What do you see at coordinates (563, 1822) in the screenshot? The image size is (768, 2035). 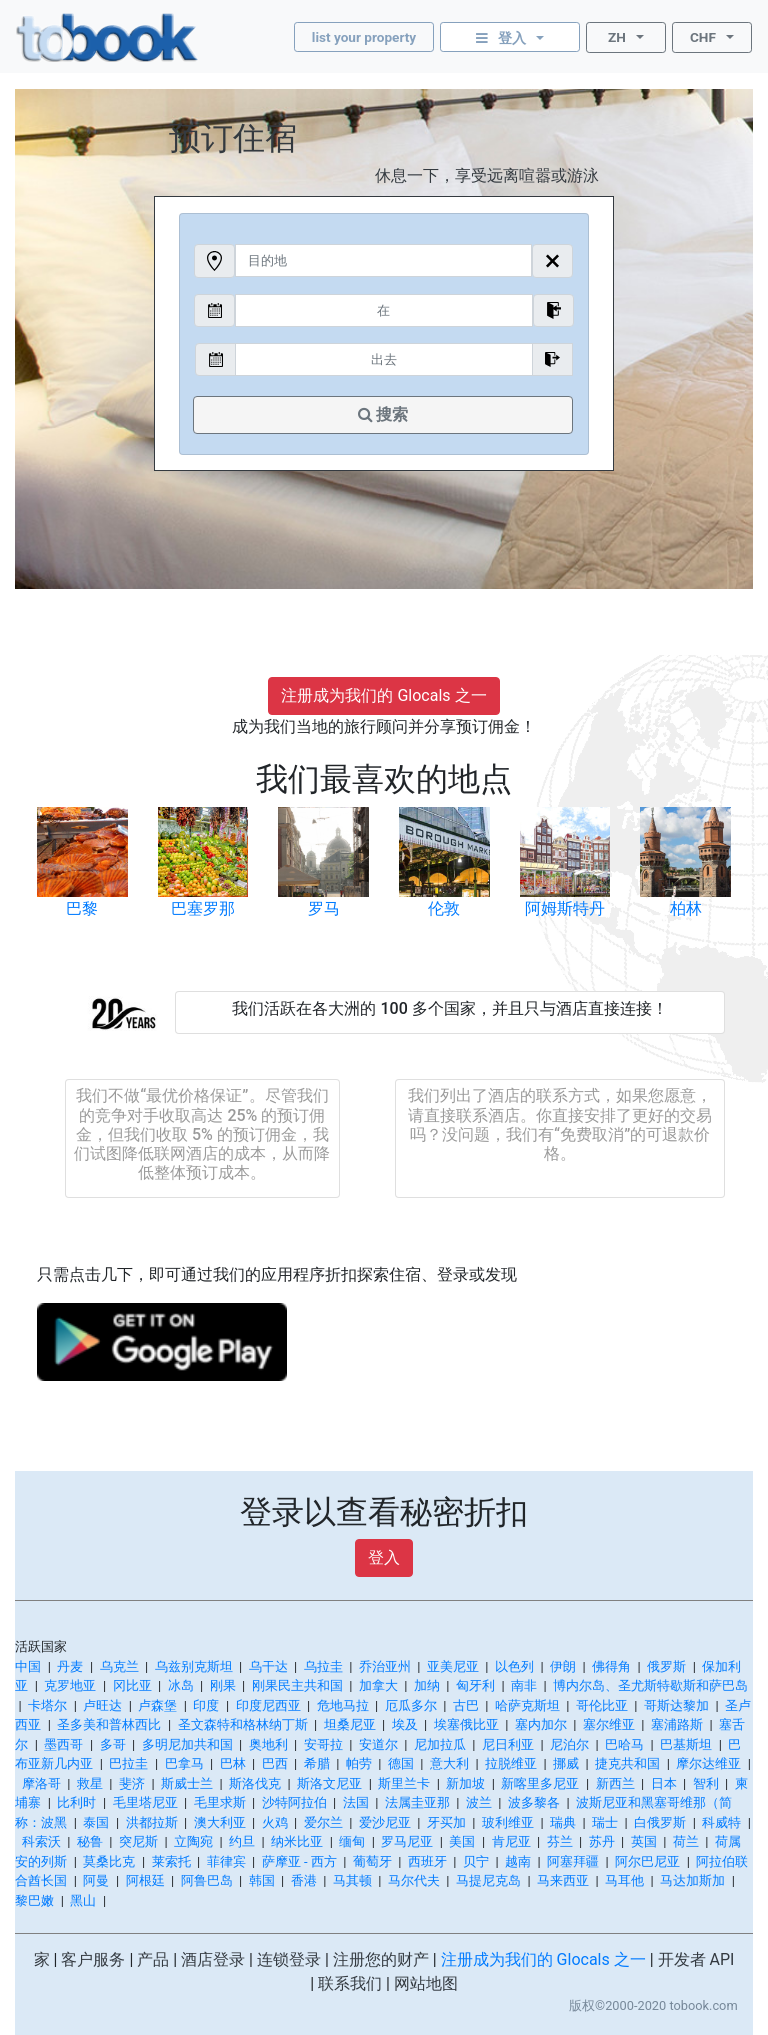 I see `瑞典` at bounding box center [563, 1822].